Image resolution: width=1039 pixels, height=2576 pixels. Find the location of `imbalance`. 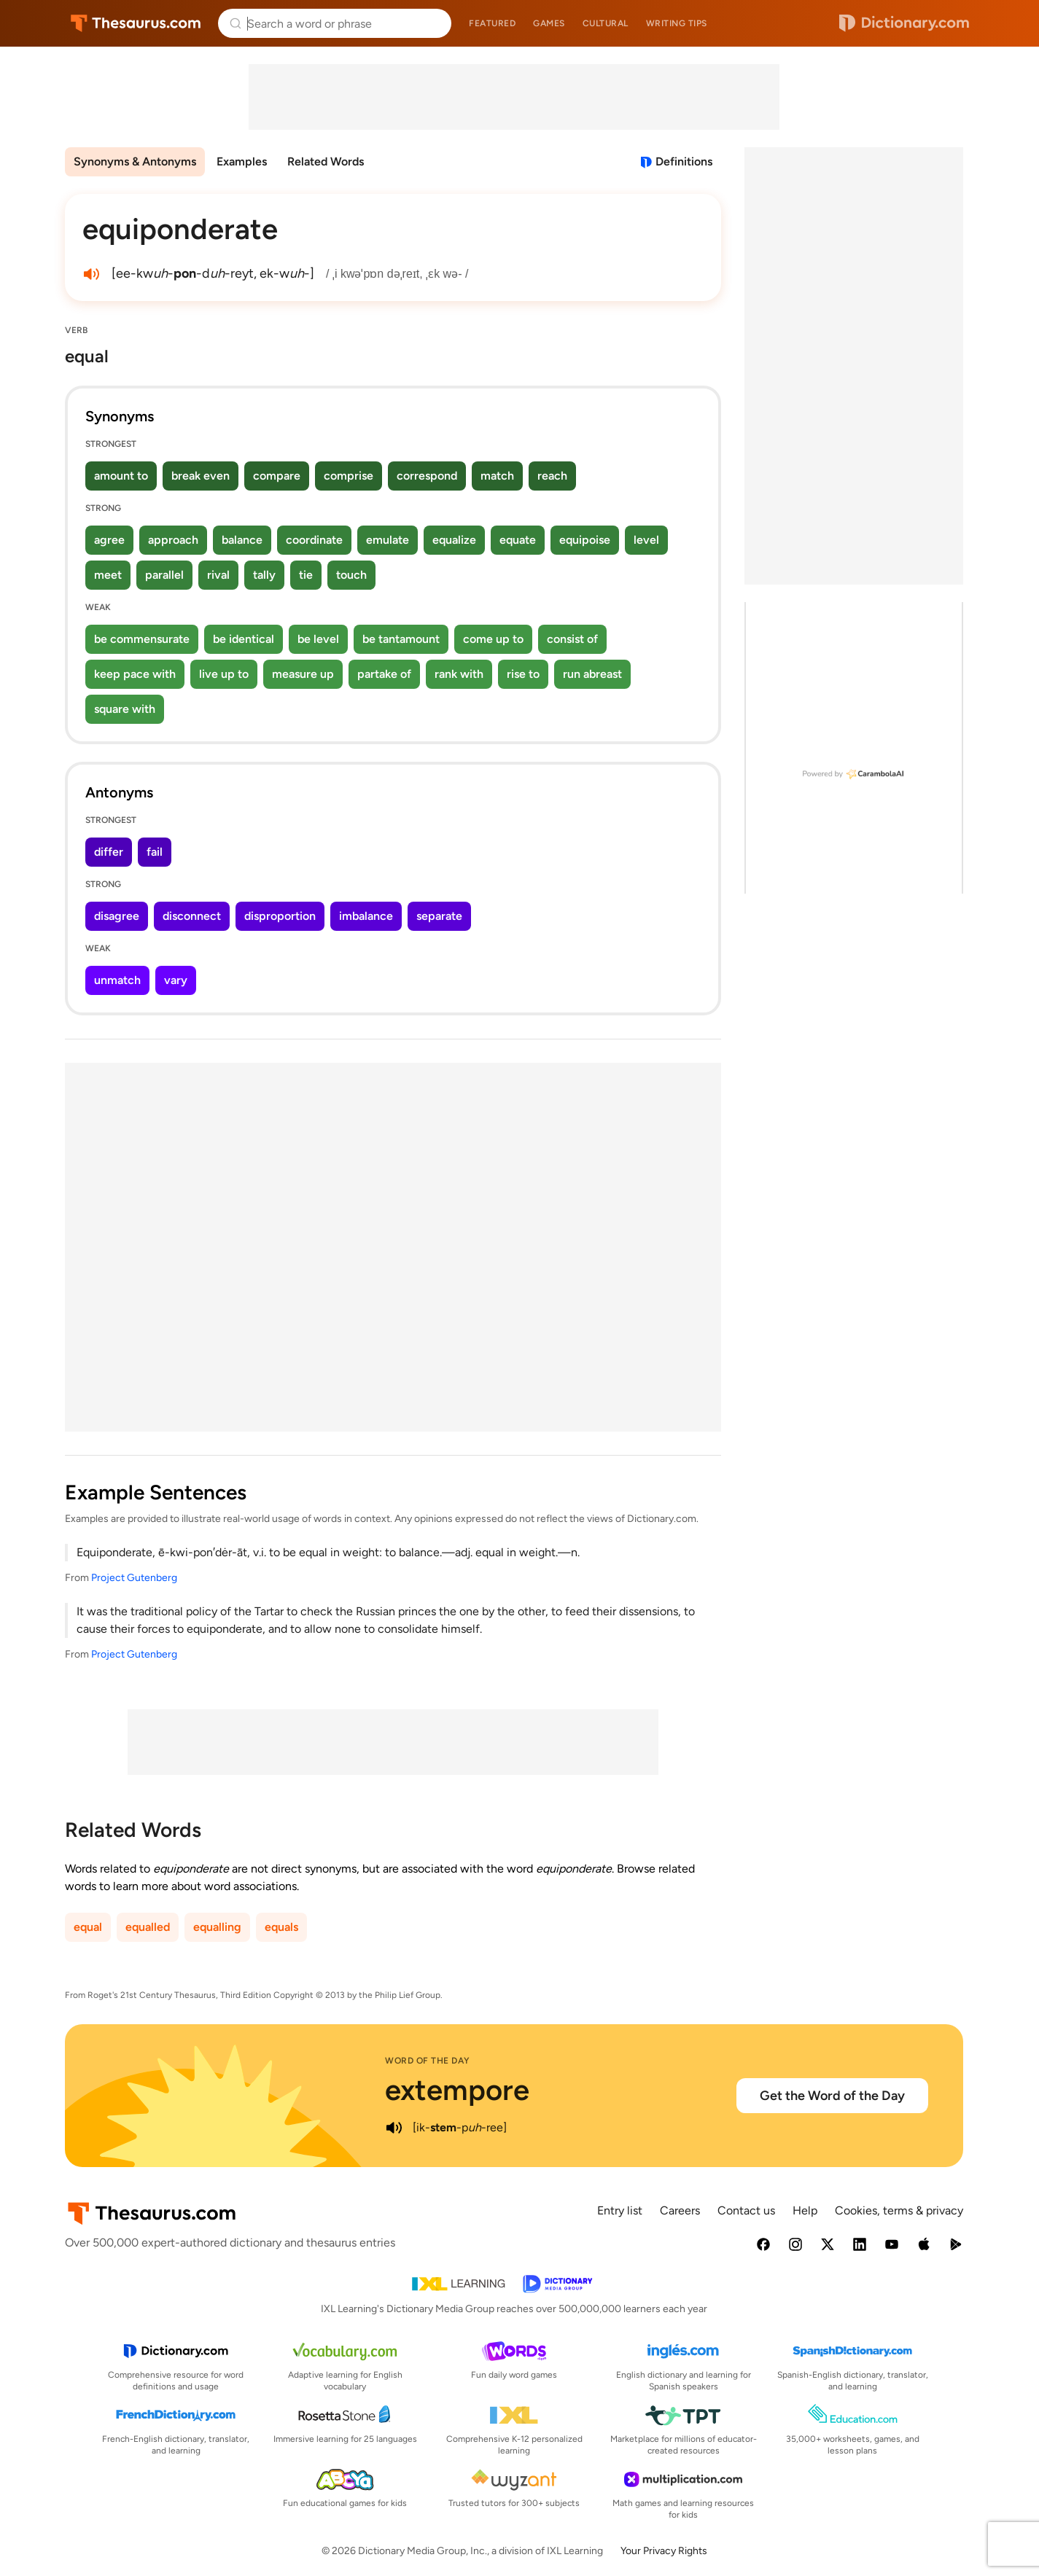

imbalance is located at coordinates (366, 916).